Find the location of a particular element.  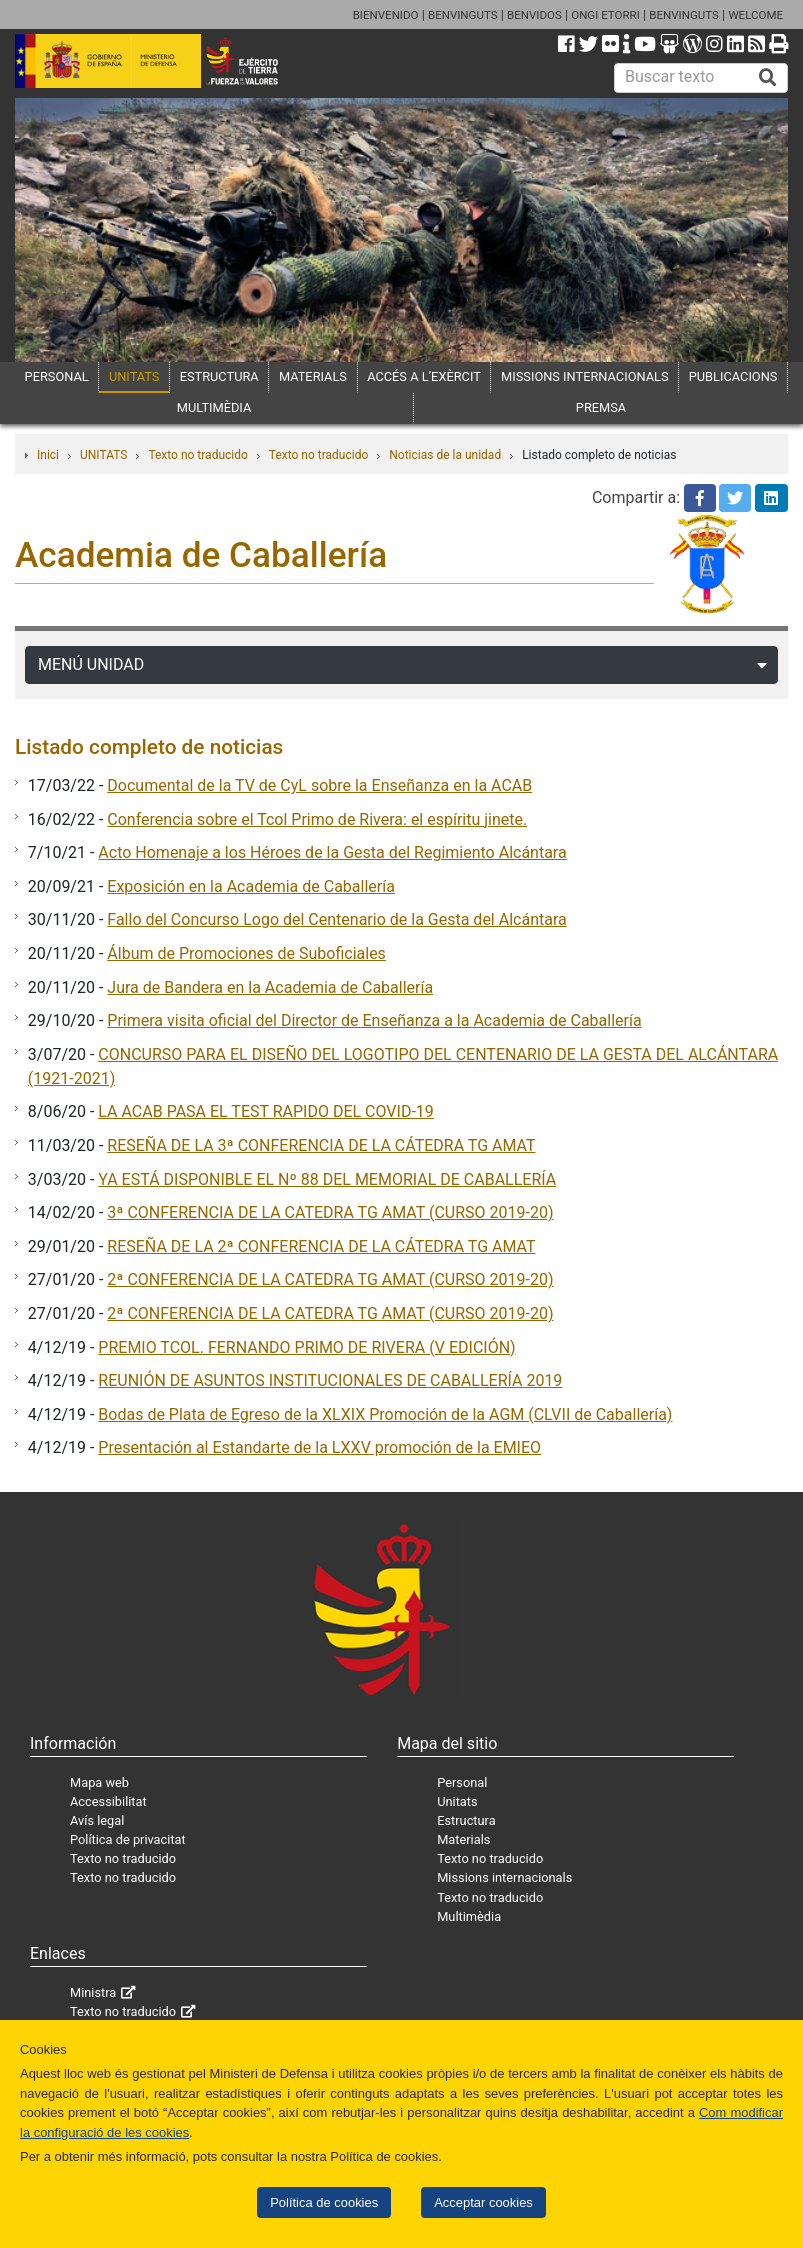

ONGI ETORRI is located at coordinates (605, 15).